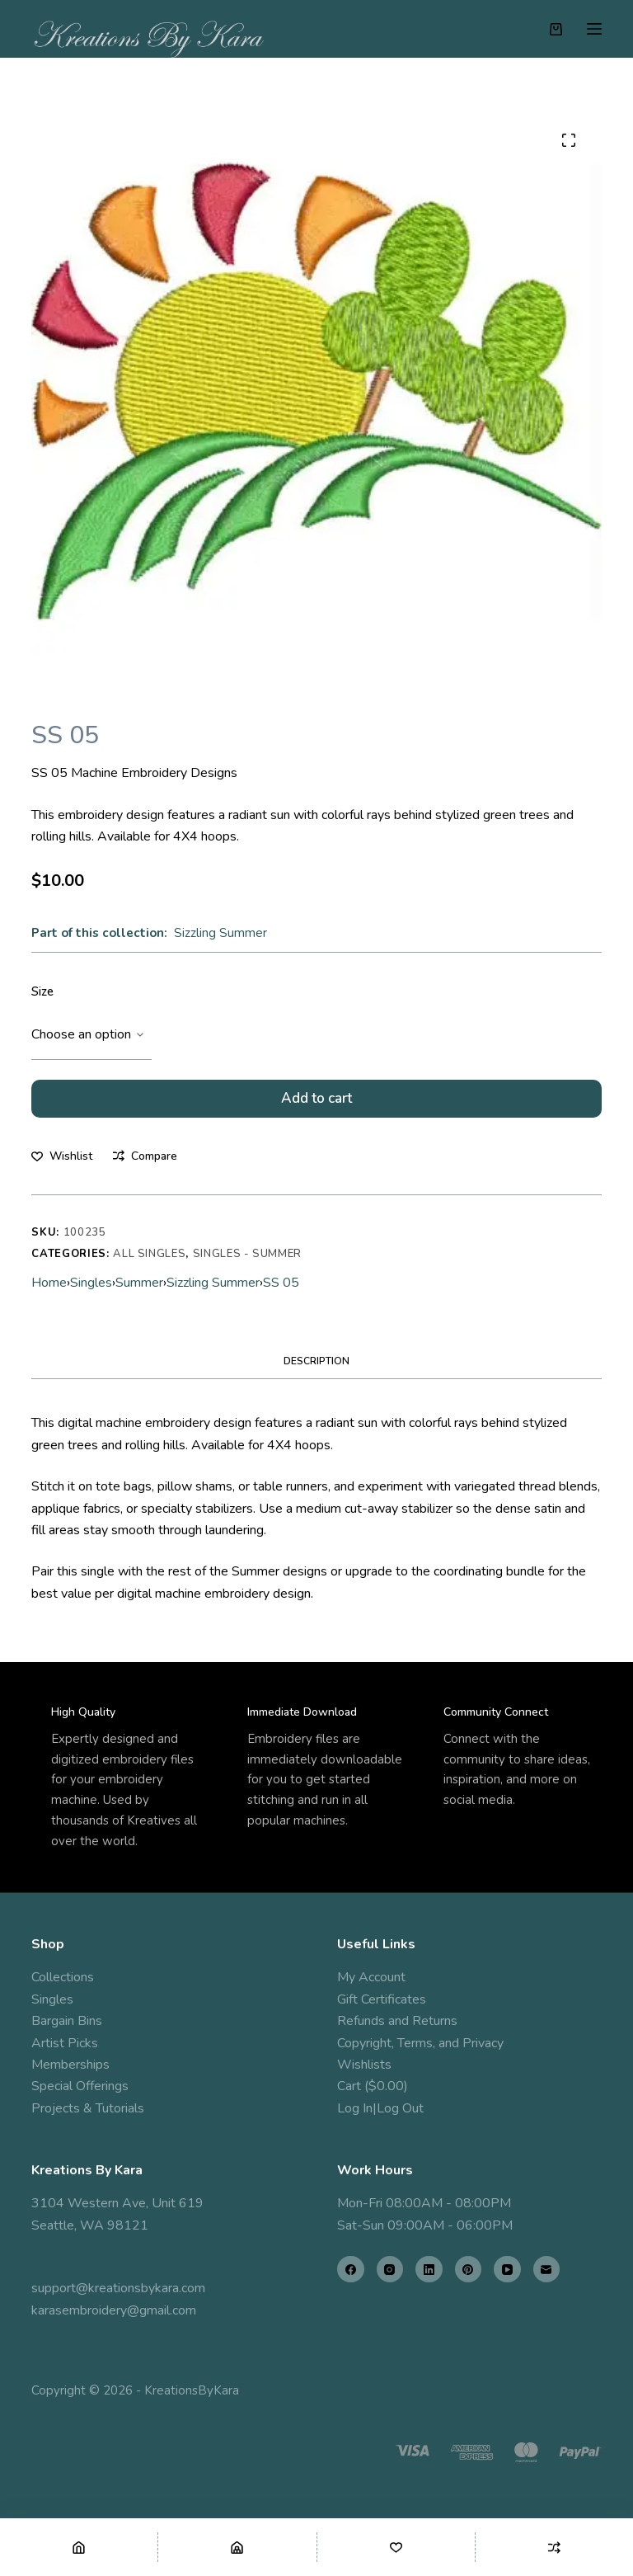 The height and width of the screenshot is (2576, 633). I want to click on [LinkedIn], so click(429, 2269).